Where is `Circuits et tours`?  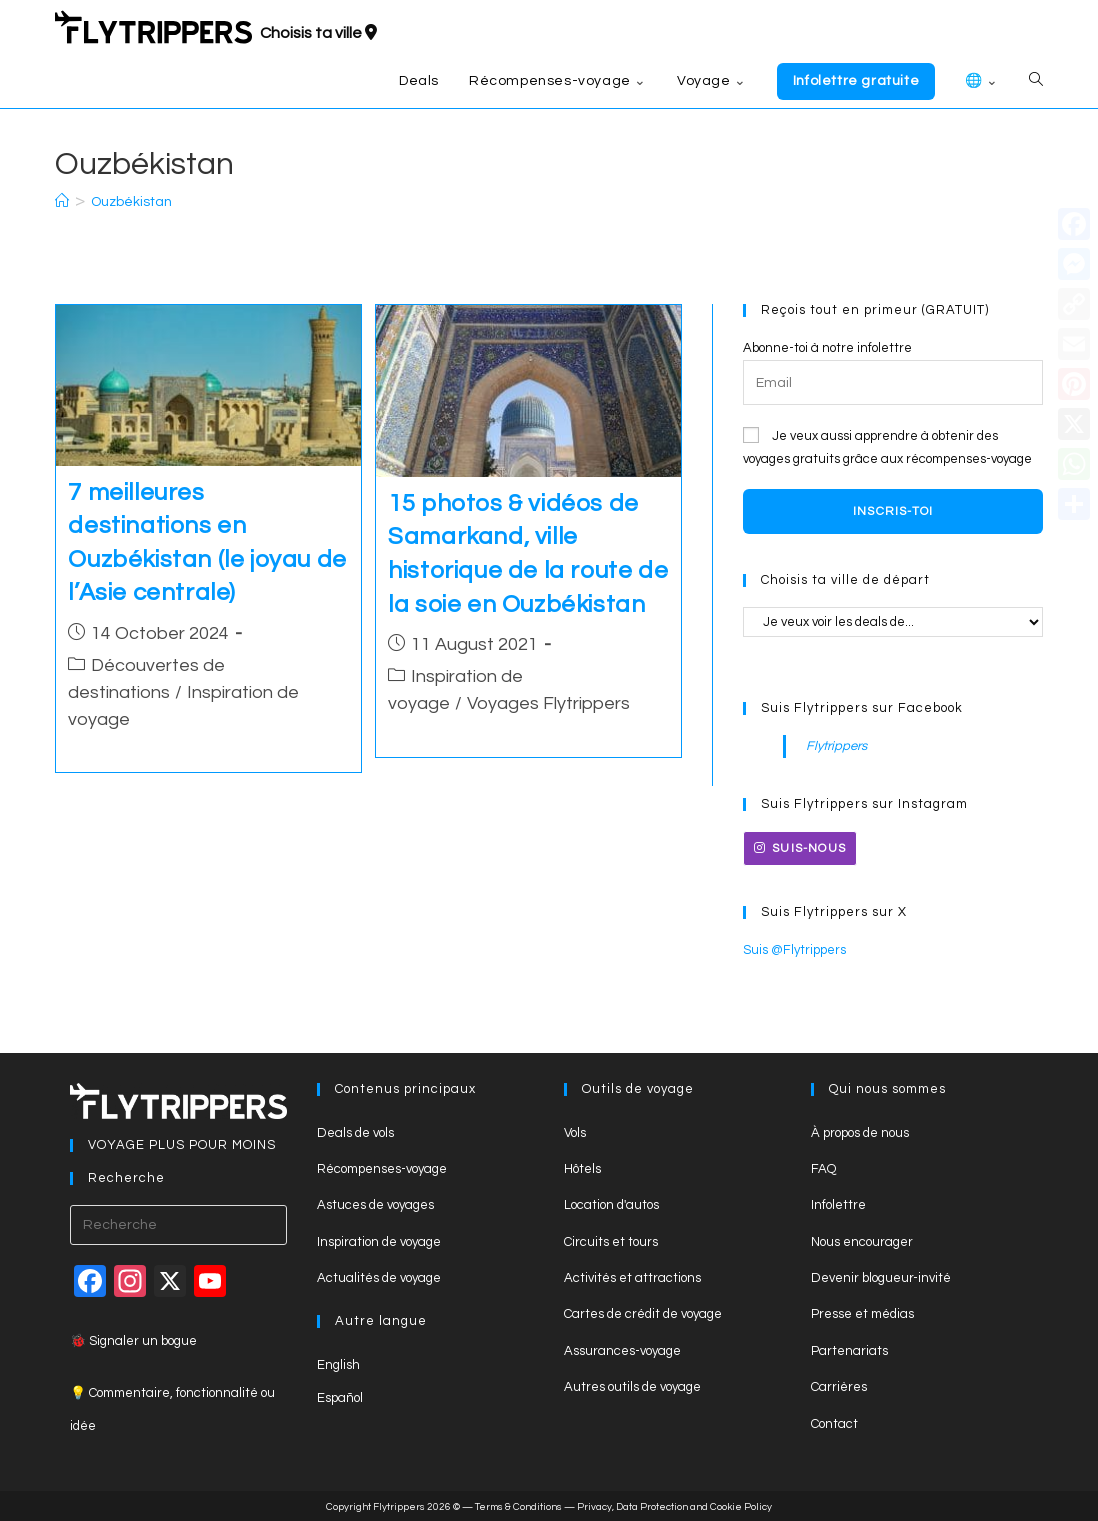 Circuits et tours is located at coordinates (611, 1242).